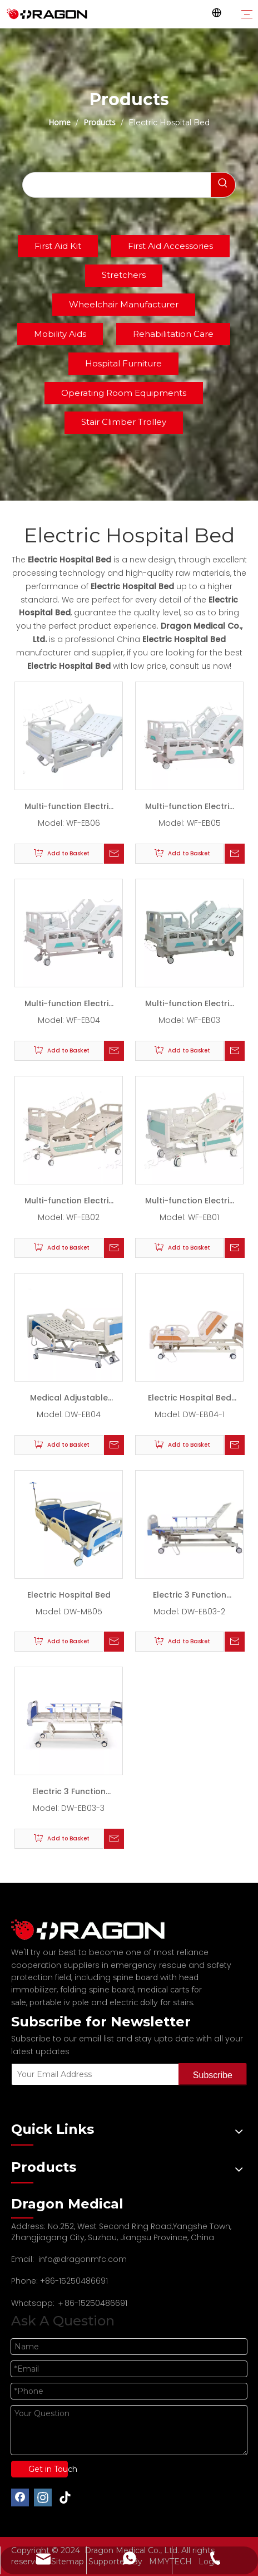 This screenshot has height=2576, width=258. I want to click on Stair Climber Trolley, so click(123, 422).